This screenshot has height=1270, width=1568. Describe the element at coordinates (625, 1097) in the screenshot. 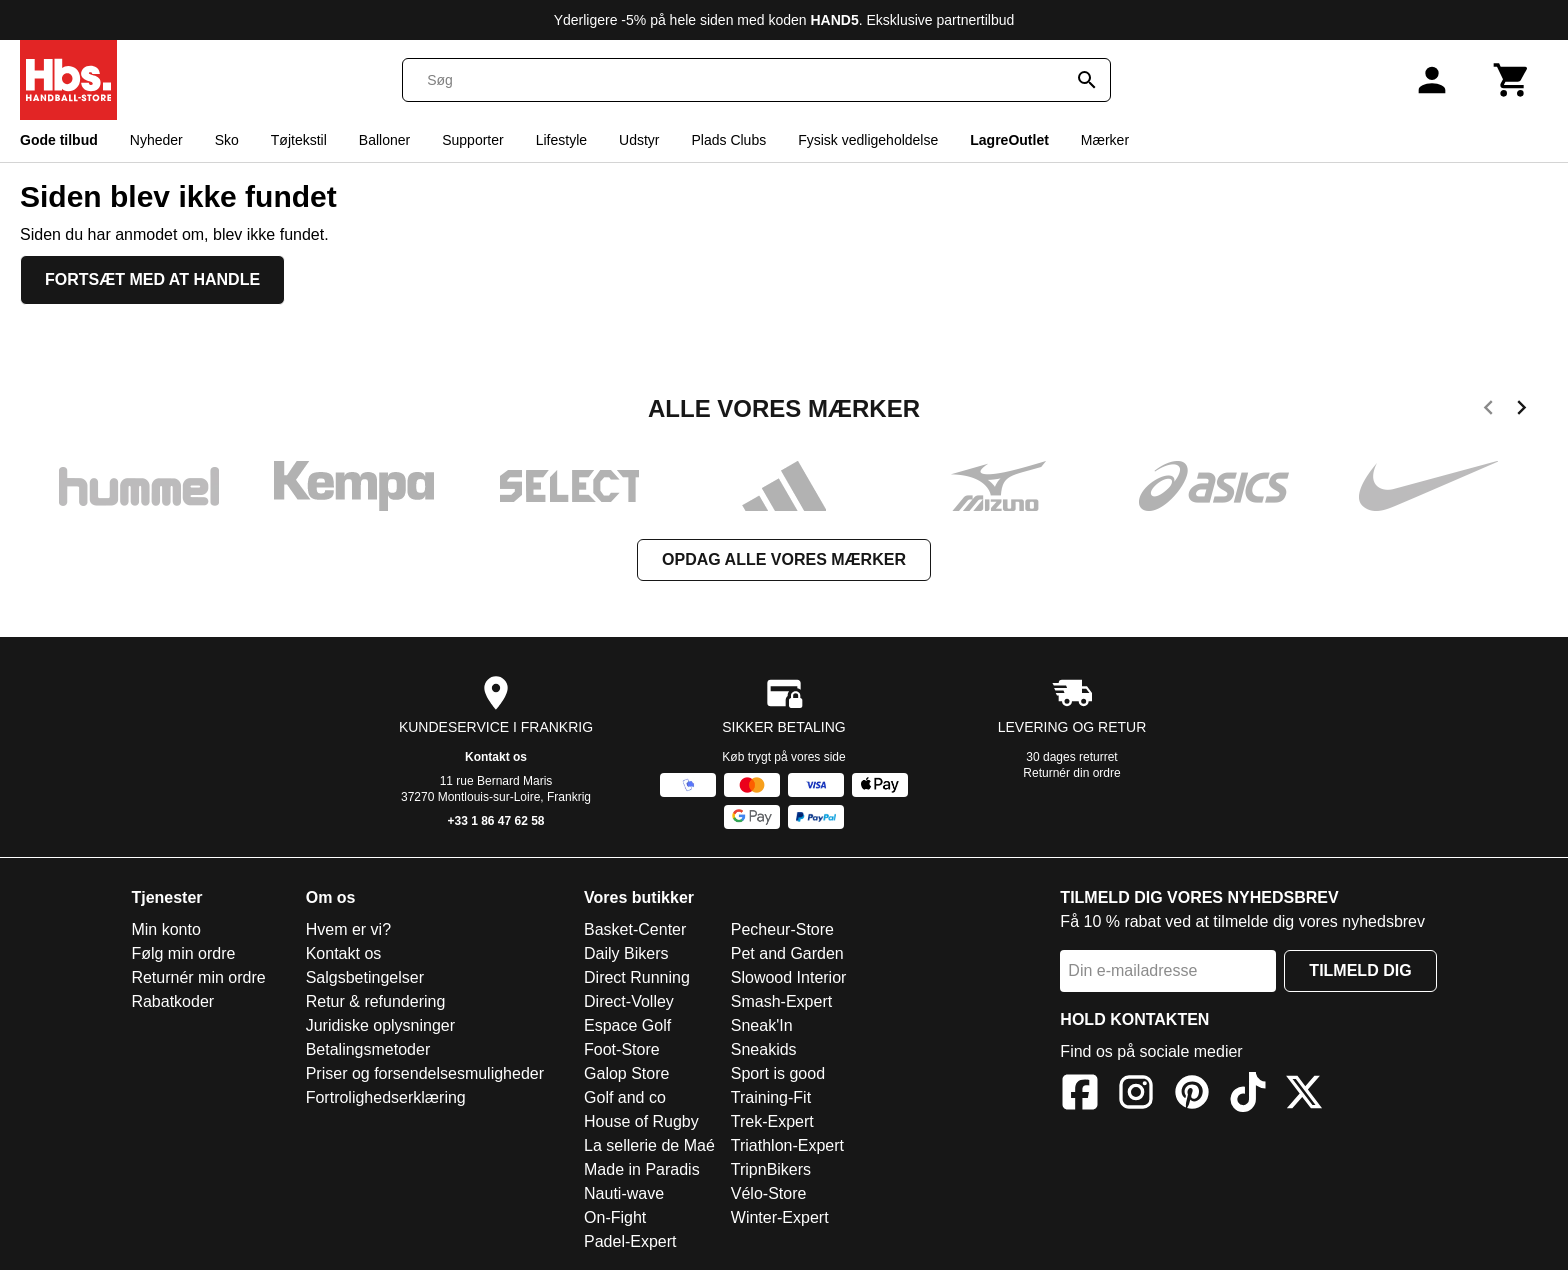

I see `Golf and co` at that location.